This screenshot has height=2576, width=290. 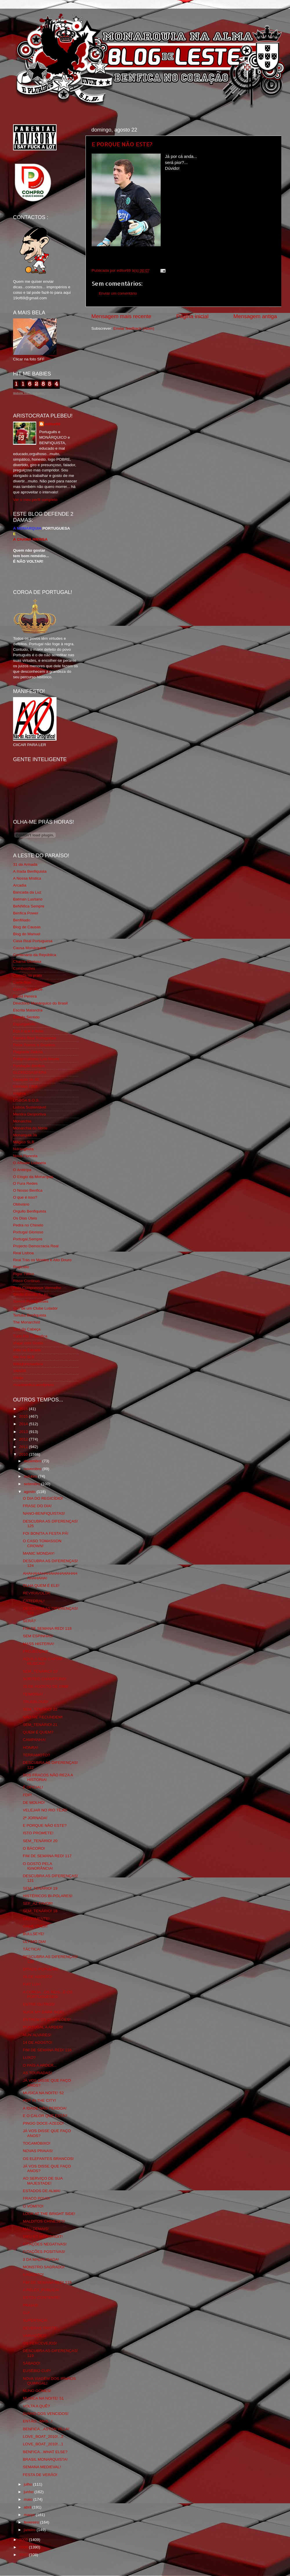 What do you see at coordinates (31, 2363) in the screenshot?
I see `SÁBADO!` at bounding box center [31, 2363].